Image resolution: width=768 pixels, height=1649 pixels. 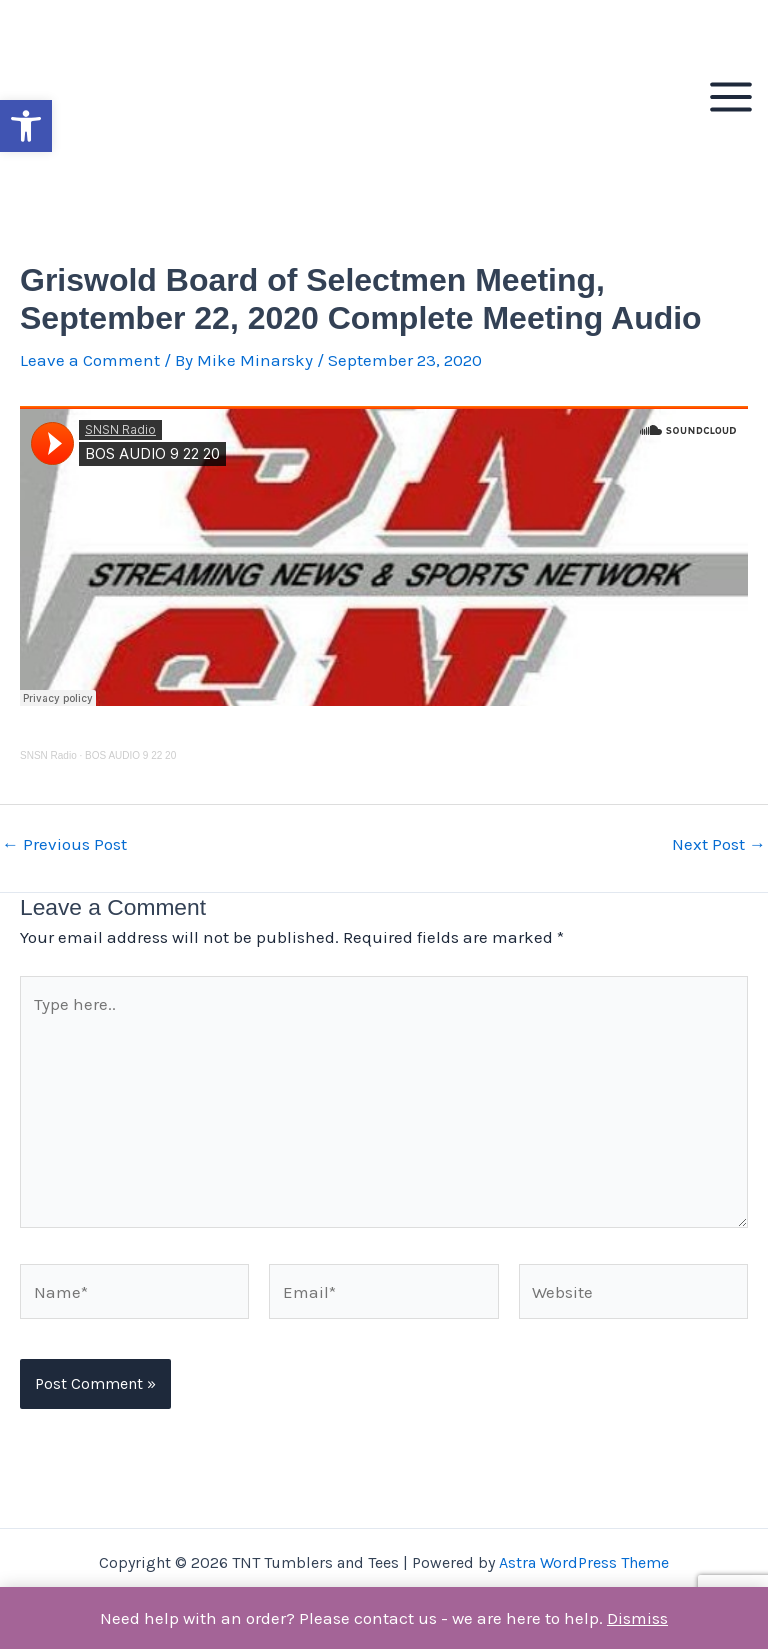 I want to click on Dismiss [button], so click(x=637, y=1618).